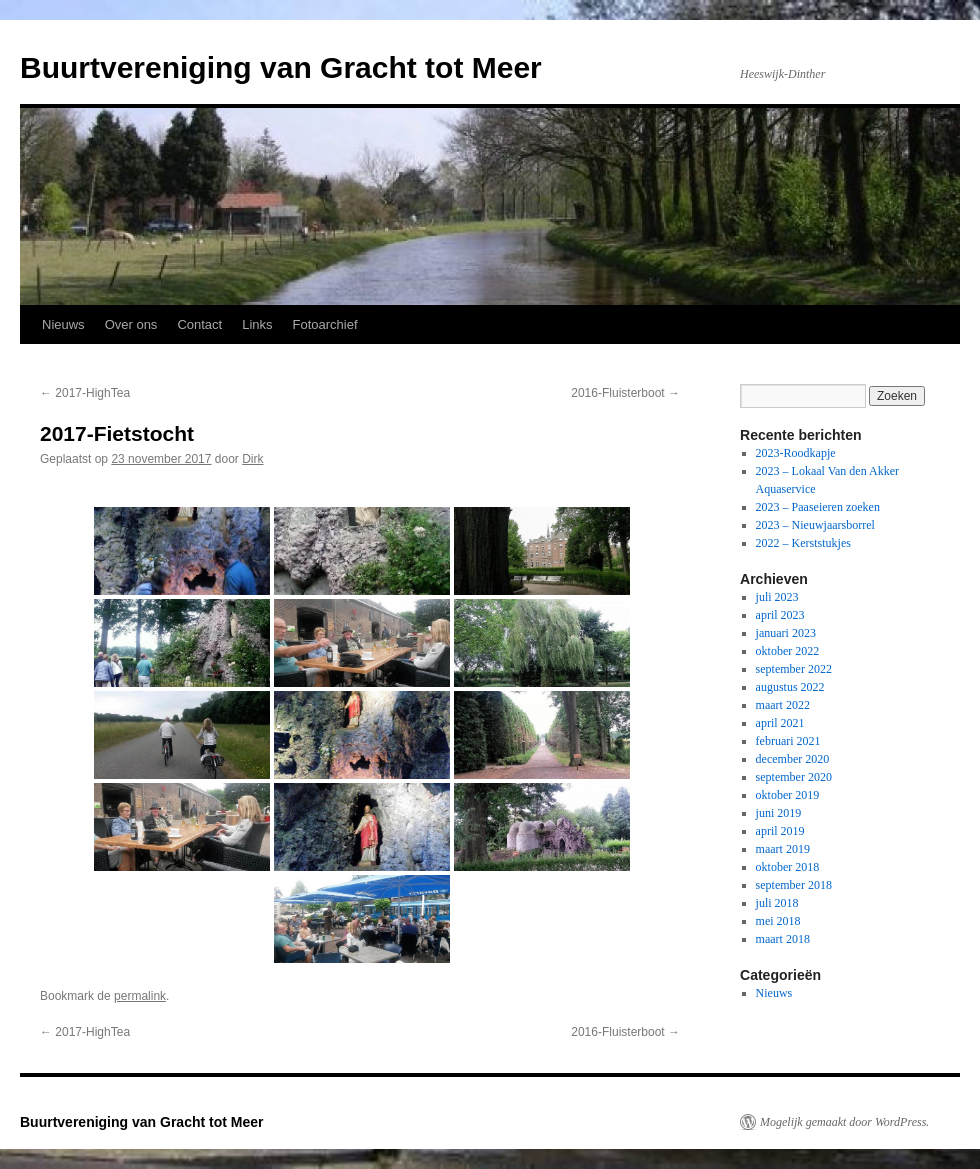 This screenshot has height=1169, width=980. I want to click on februari 2021, so click(788, 741).